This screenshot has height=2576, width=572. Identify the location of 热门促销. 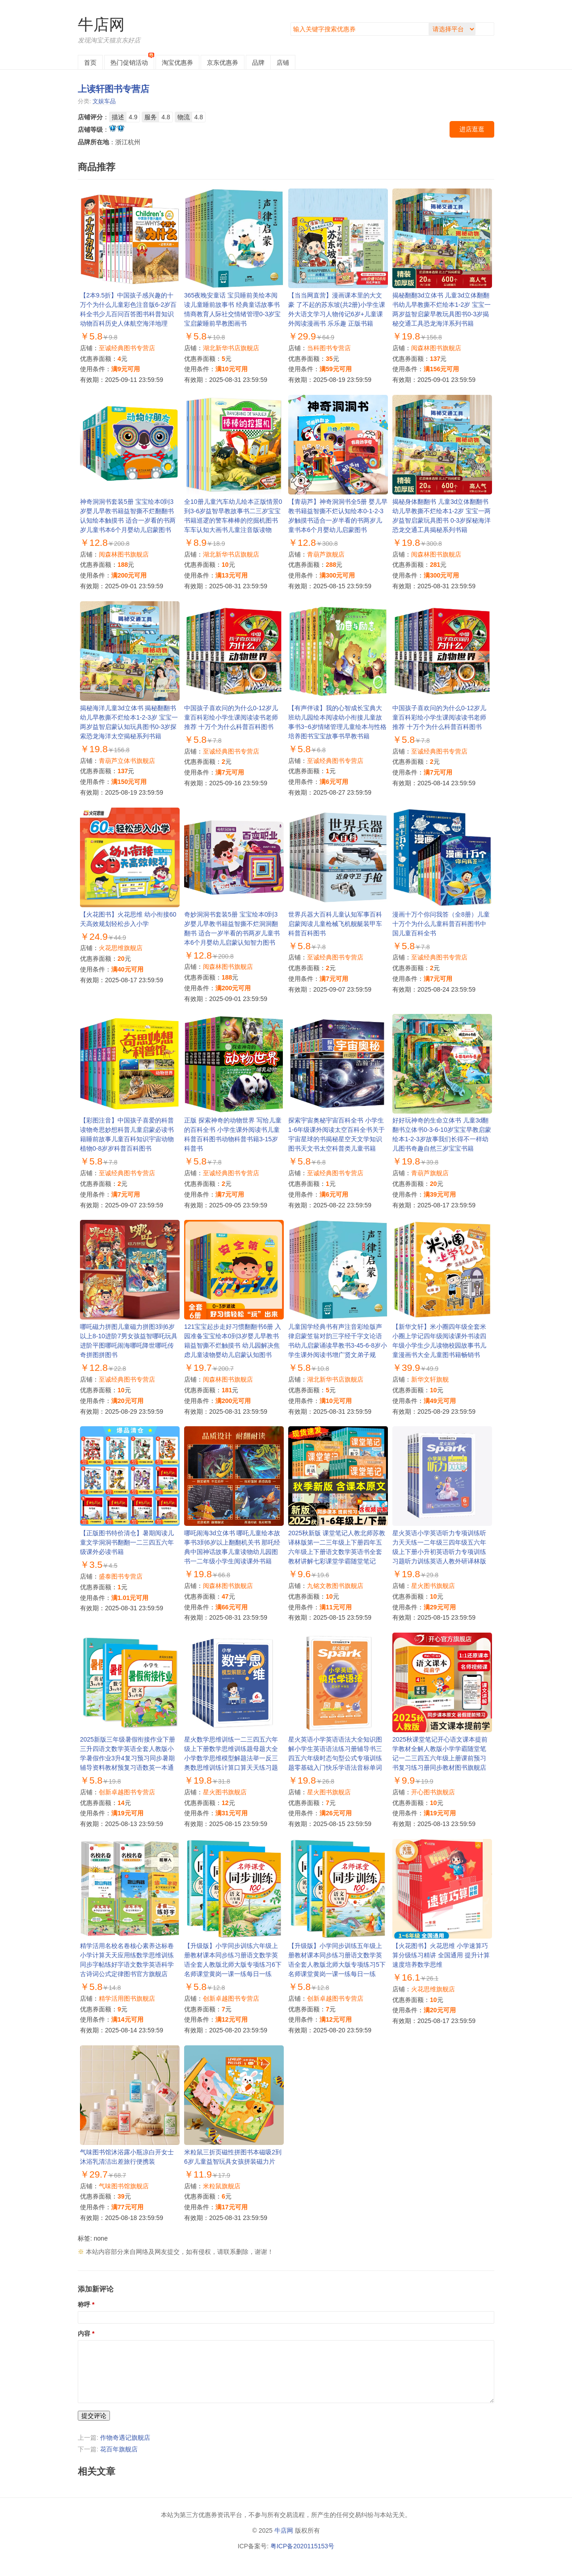
(129, 62).